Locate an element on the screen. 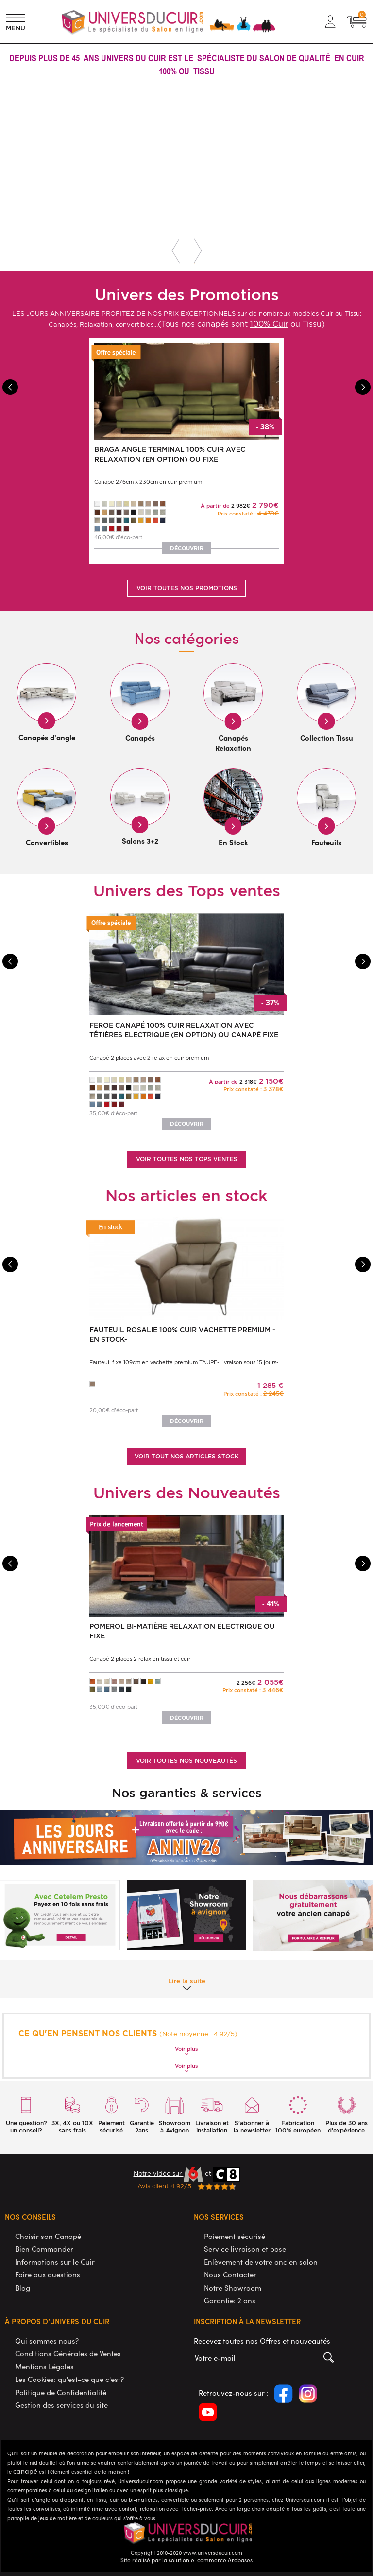 Image resolution: width=373 pixels, height=2576 pixels. Voir tout nos articles stock is located at coordinates (187, 1455).